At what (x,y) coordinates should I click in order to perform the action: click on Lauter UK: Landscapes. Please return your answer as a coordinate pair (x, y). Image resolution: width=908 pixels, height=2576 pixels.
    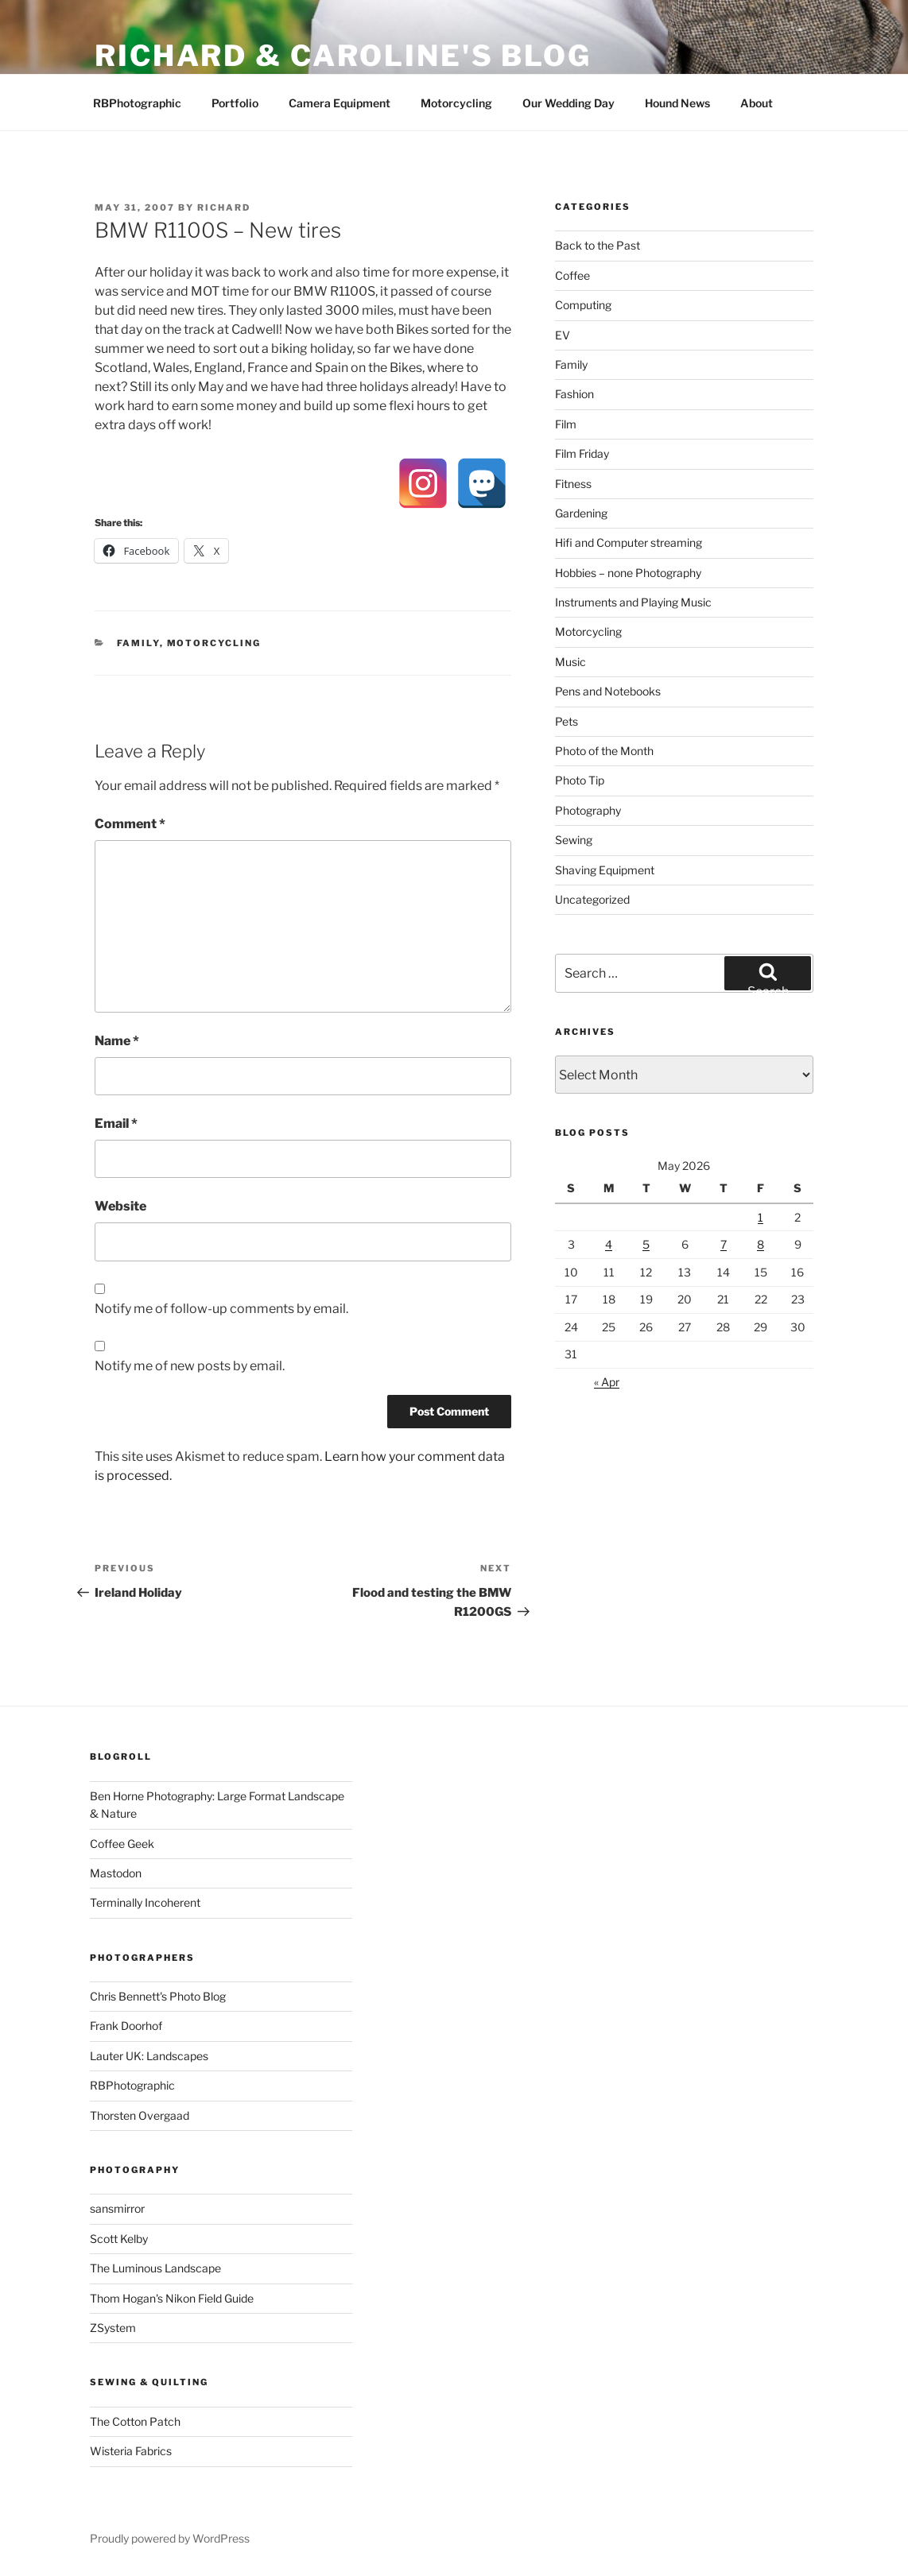
    Looking at the image, I should click on (149, 2056).